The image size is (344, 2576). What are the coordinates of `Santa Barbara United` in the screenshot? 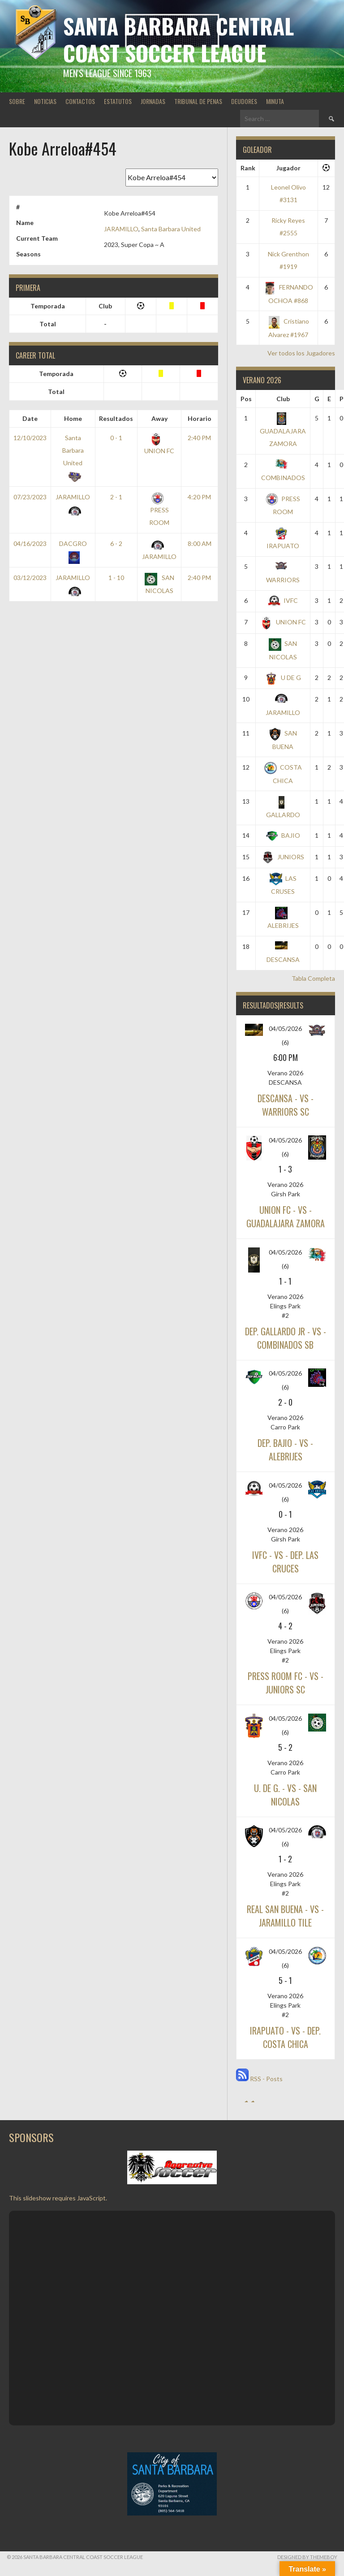 It's located at (171, 229).